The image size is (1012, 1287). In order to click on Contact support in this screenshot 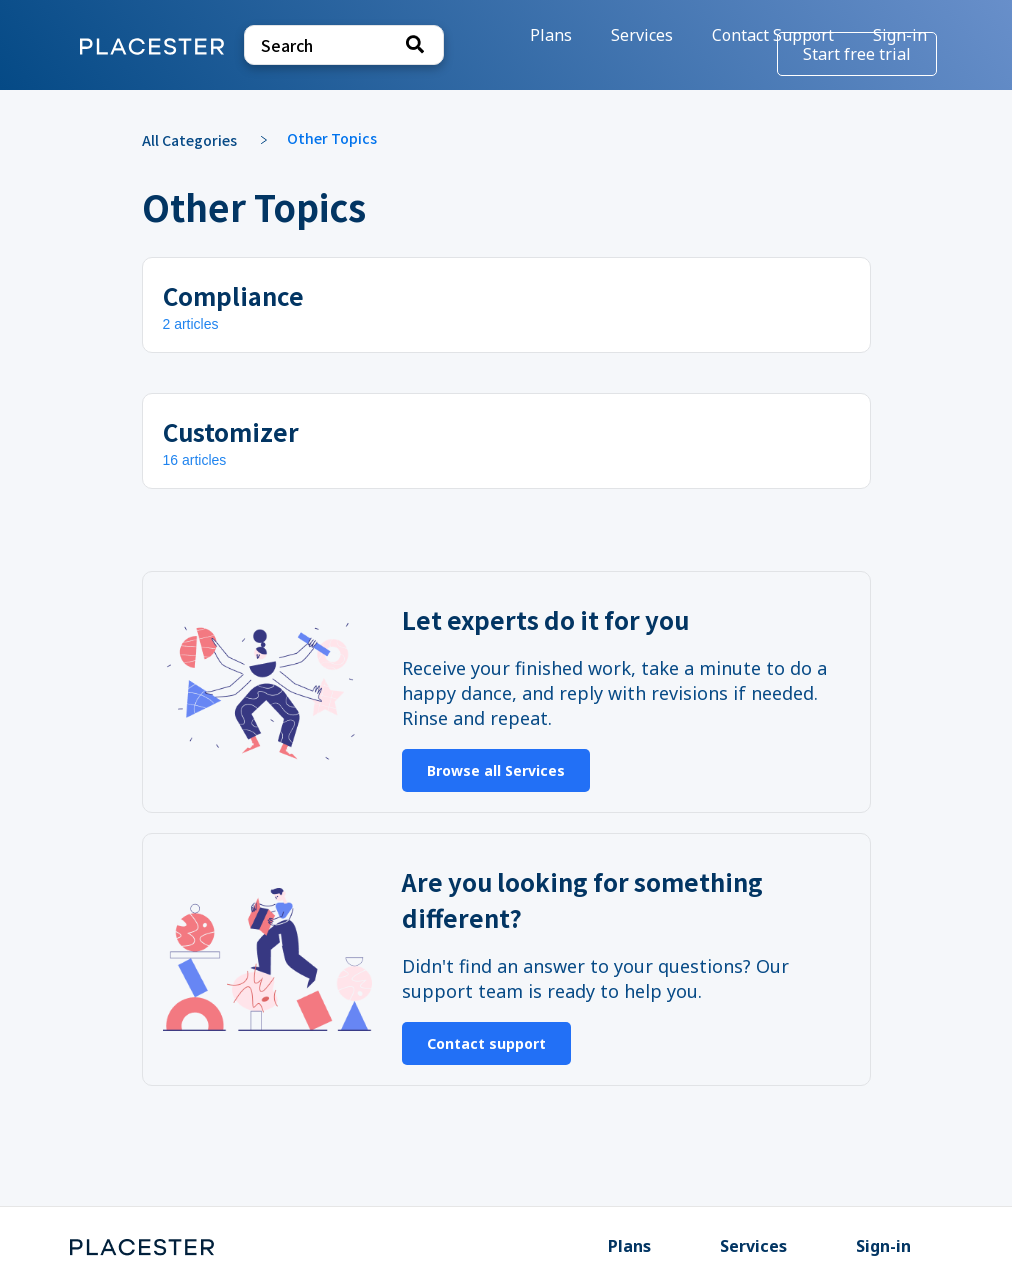, I will do `click(486, 1043)`.